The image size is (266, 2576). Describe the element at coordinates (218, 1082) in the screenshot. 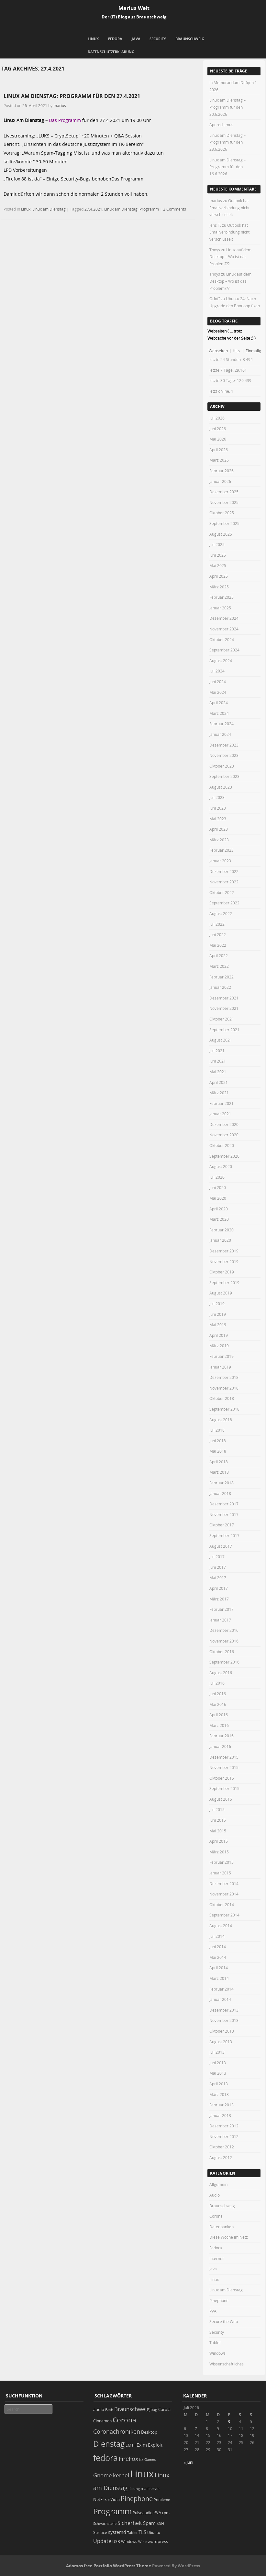

I see `April 2021` at that location.